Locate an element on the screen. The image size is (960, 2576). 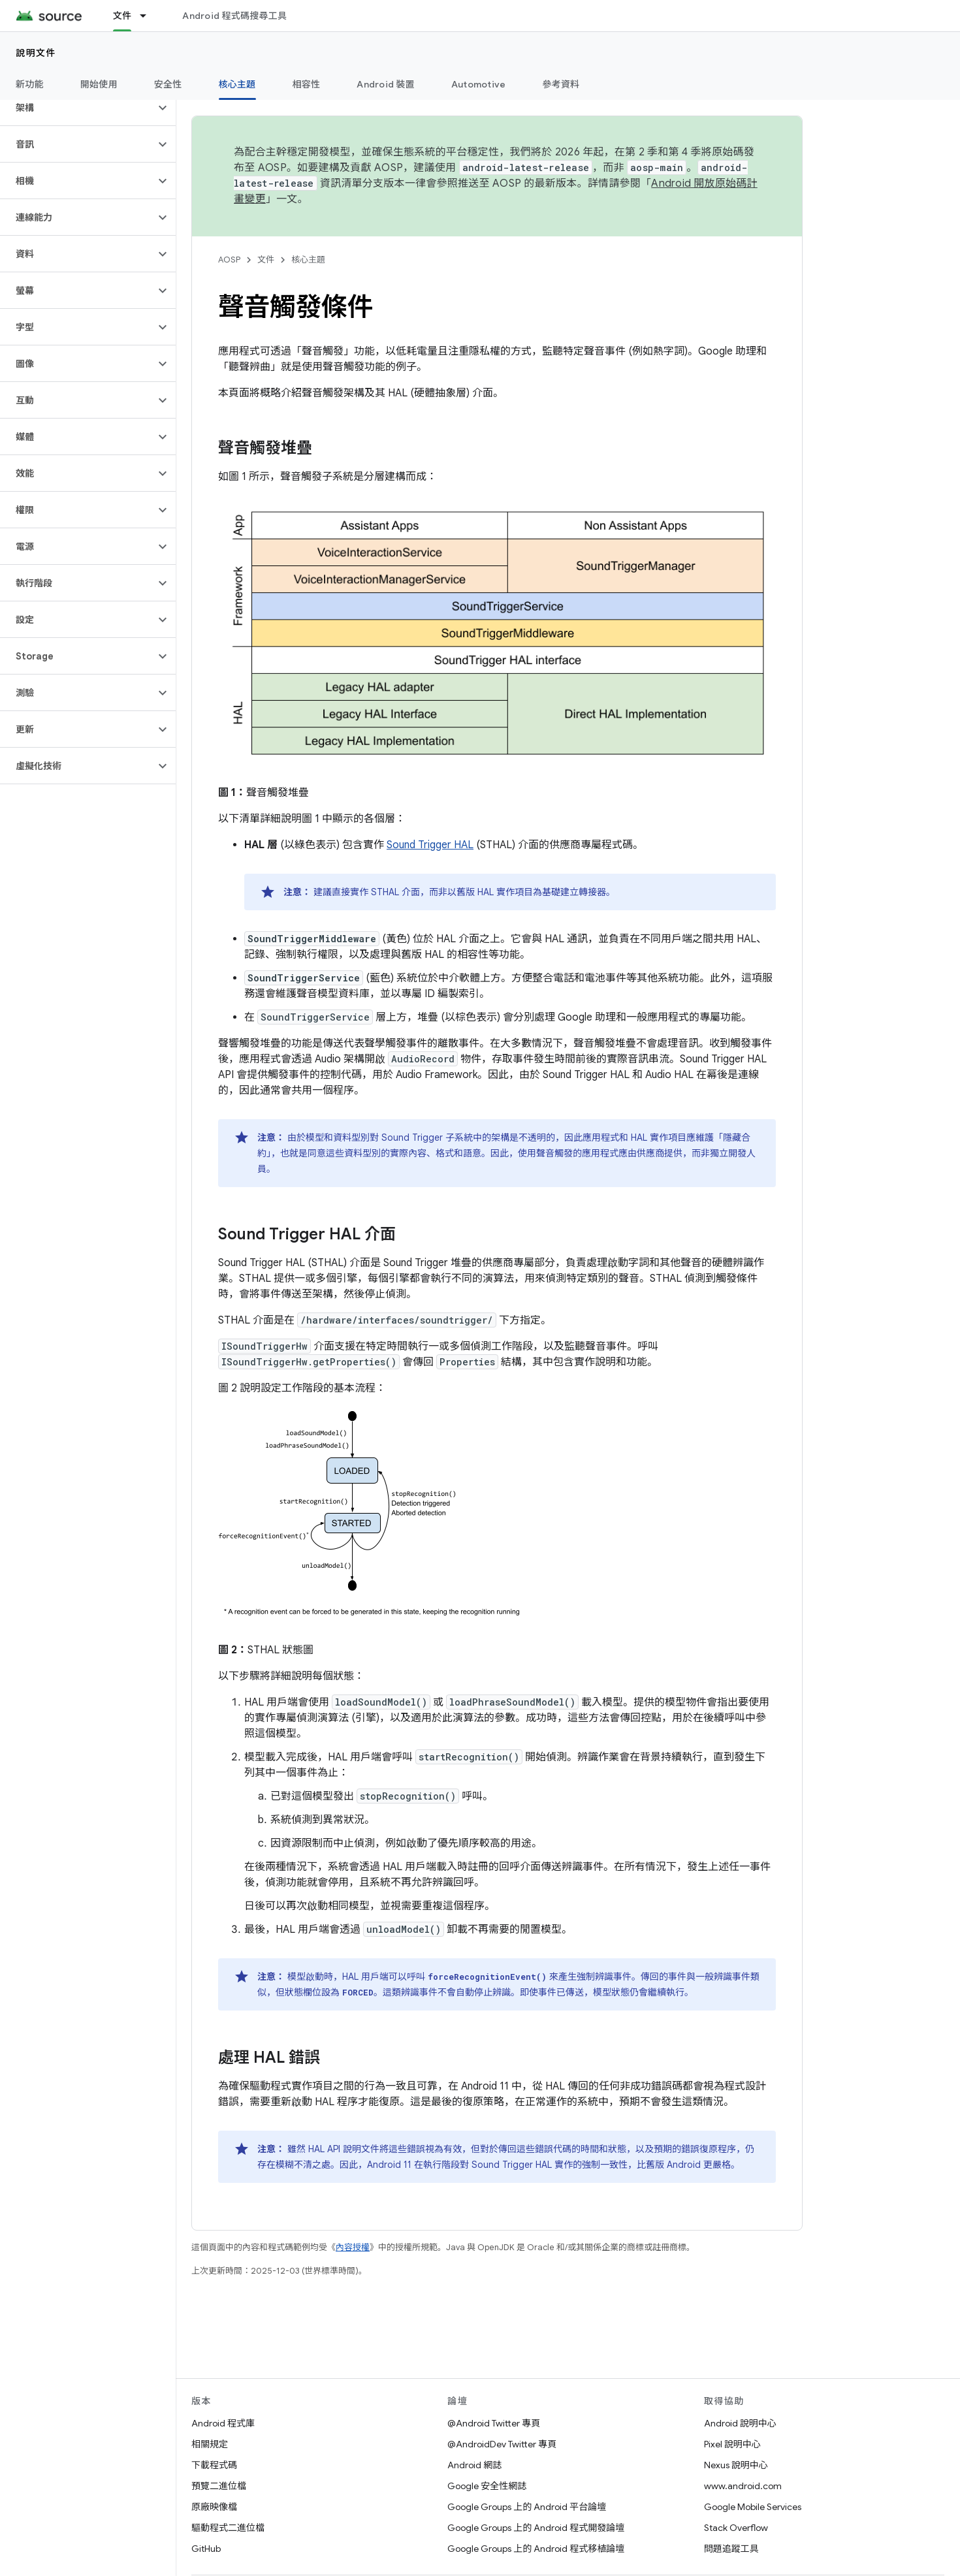
新功能 is located at coordinates (30, 84).